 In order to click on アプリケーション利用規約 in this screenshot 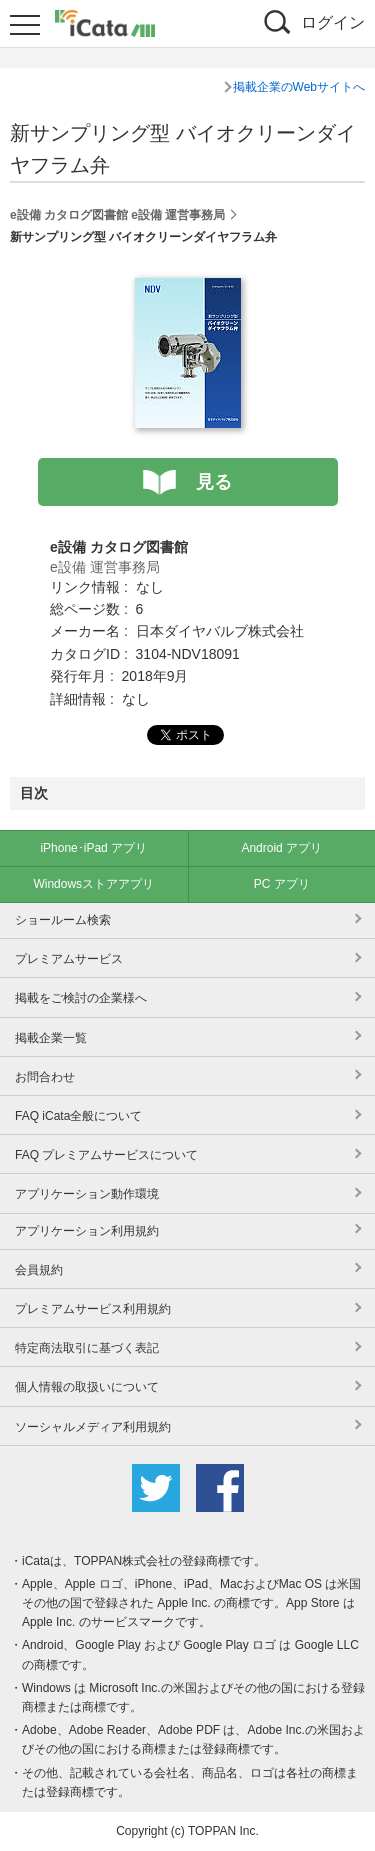, I will do `click(87, 1231)`.